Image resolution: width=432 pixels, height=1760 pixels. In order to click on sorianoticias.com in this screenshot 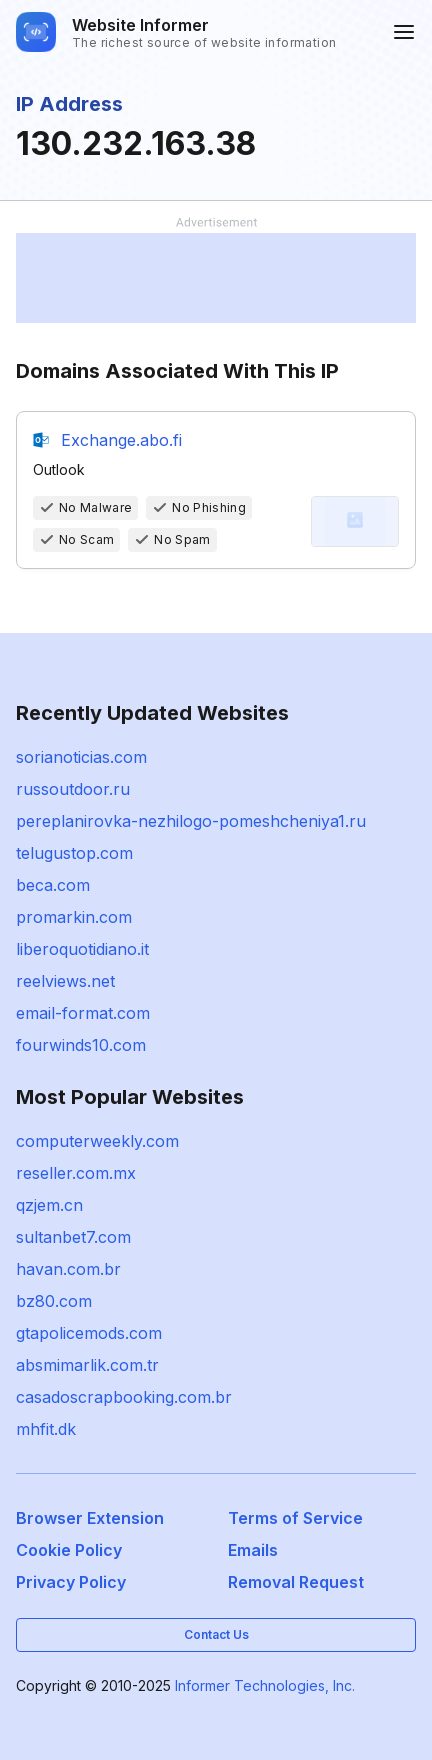, I will do `click(81, 757)`.